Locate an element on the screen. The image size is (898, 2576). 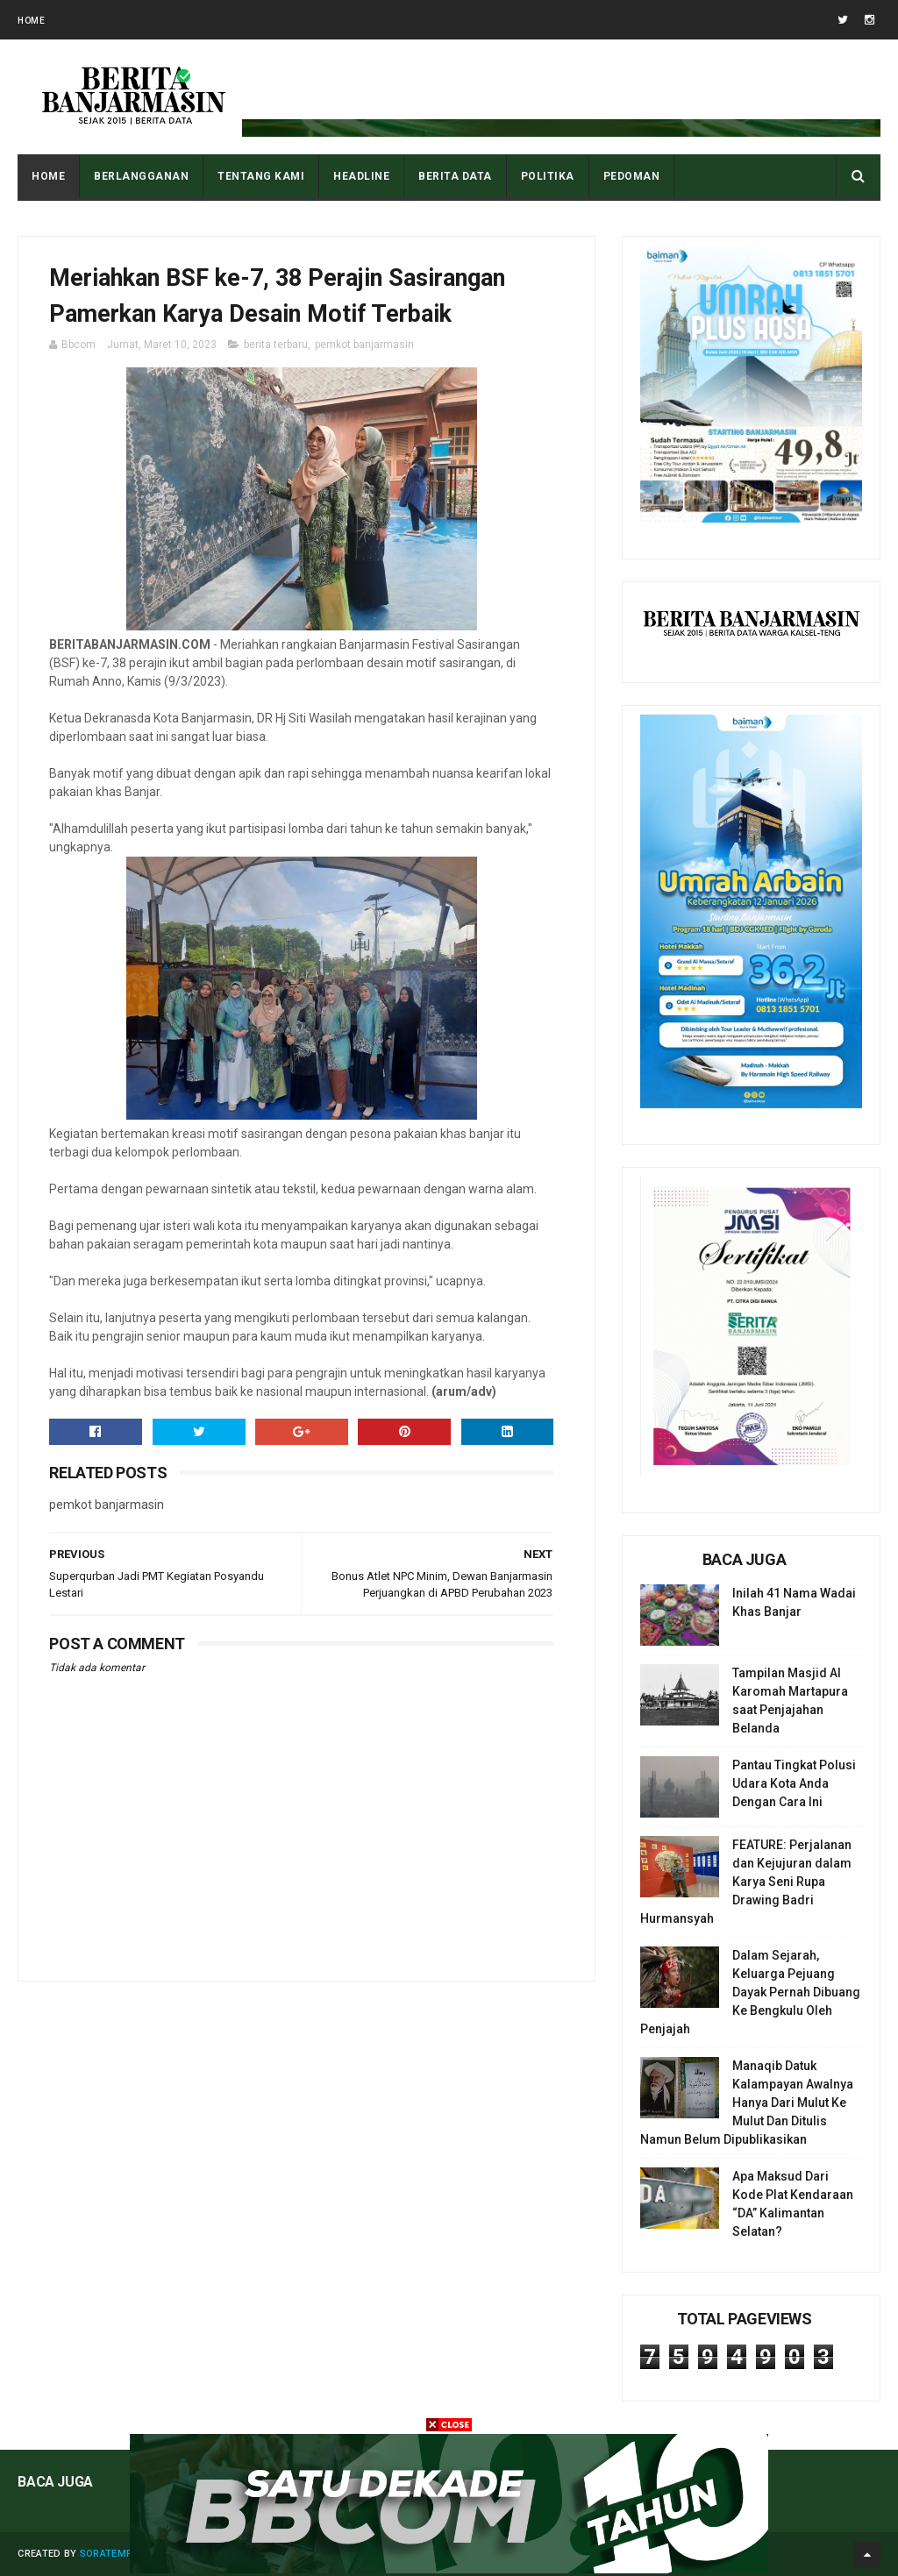
FEATURE: Perjalanan dan Kejujuran dalam Karya Seni Rupa Drawing Badri Hurmansyah is located at coordinates (746, 1881).